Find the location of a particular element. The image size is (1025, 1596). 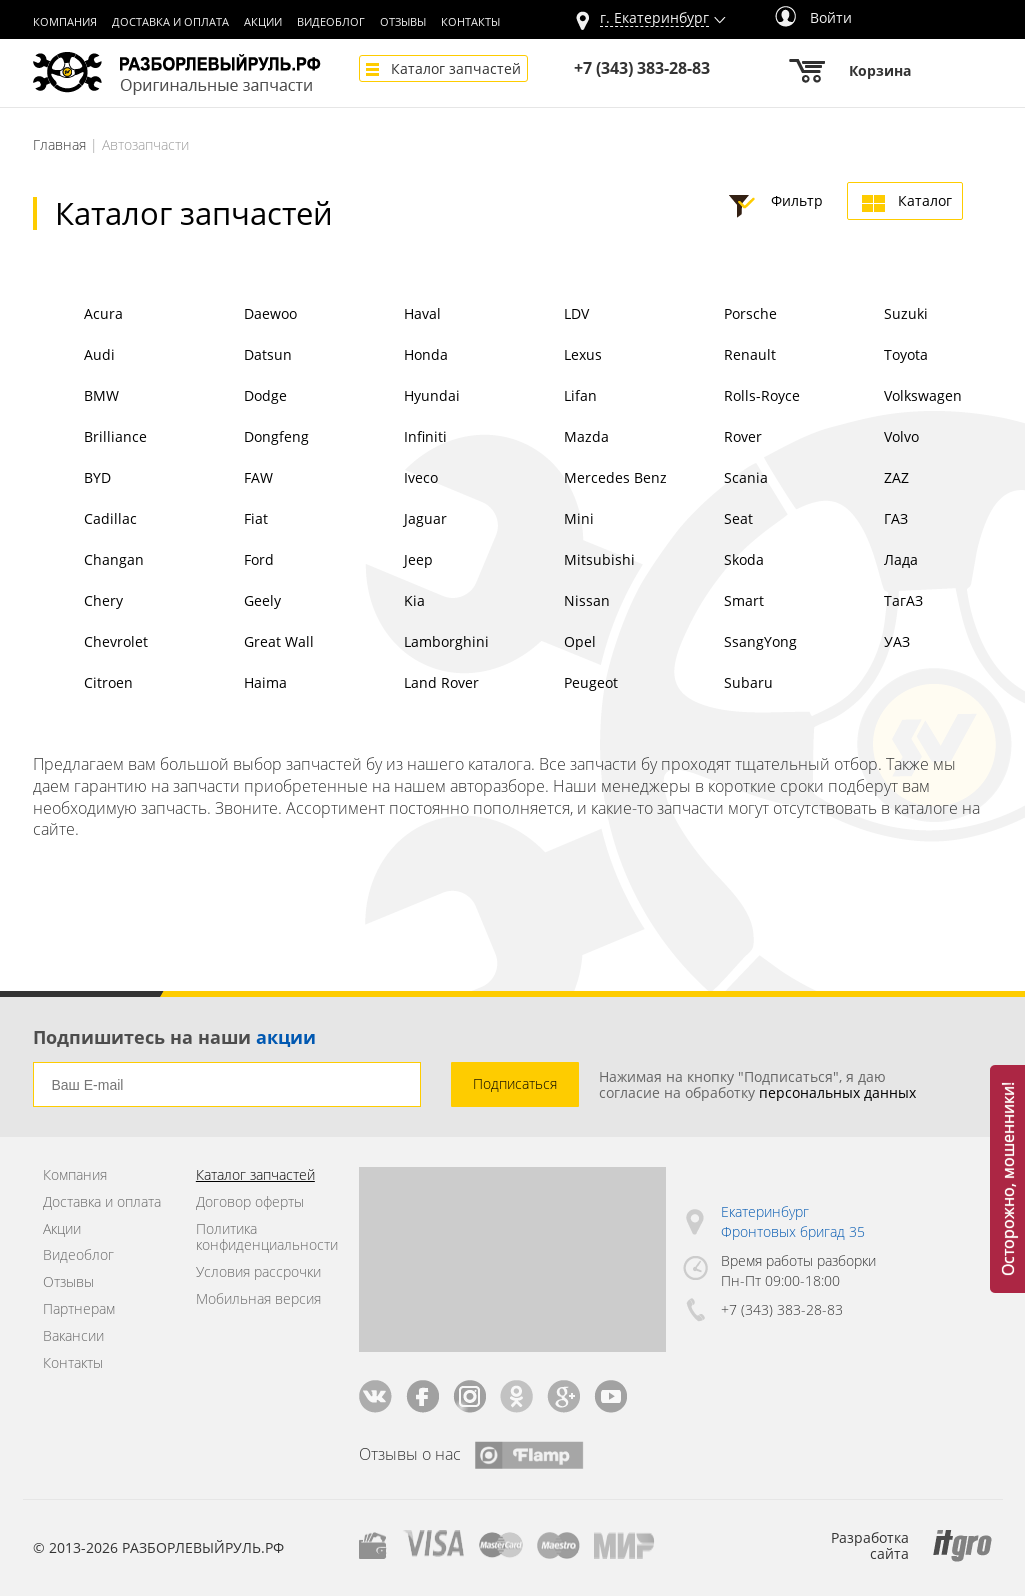

Haval is located at coordinates (397, 315).